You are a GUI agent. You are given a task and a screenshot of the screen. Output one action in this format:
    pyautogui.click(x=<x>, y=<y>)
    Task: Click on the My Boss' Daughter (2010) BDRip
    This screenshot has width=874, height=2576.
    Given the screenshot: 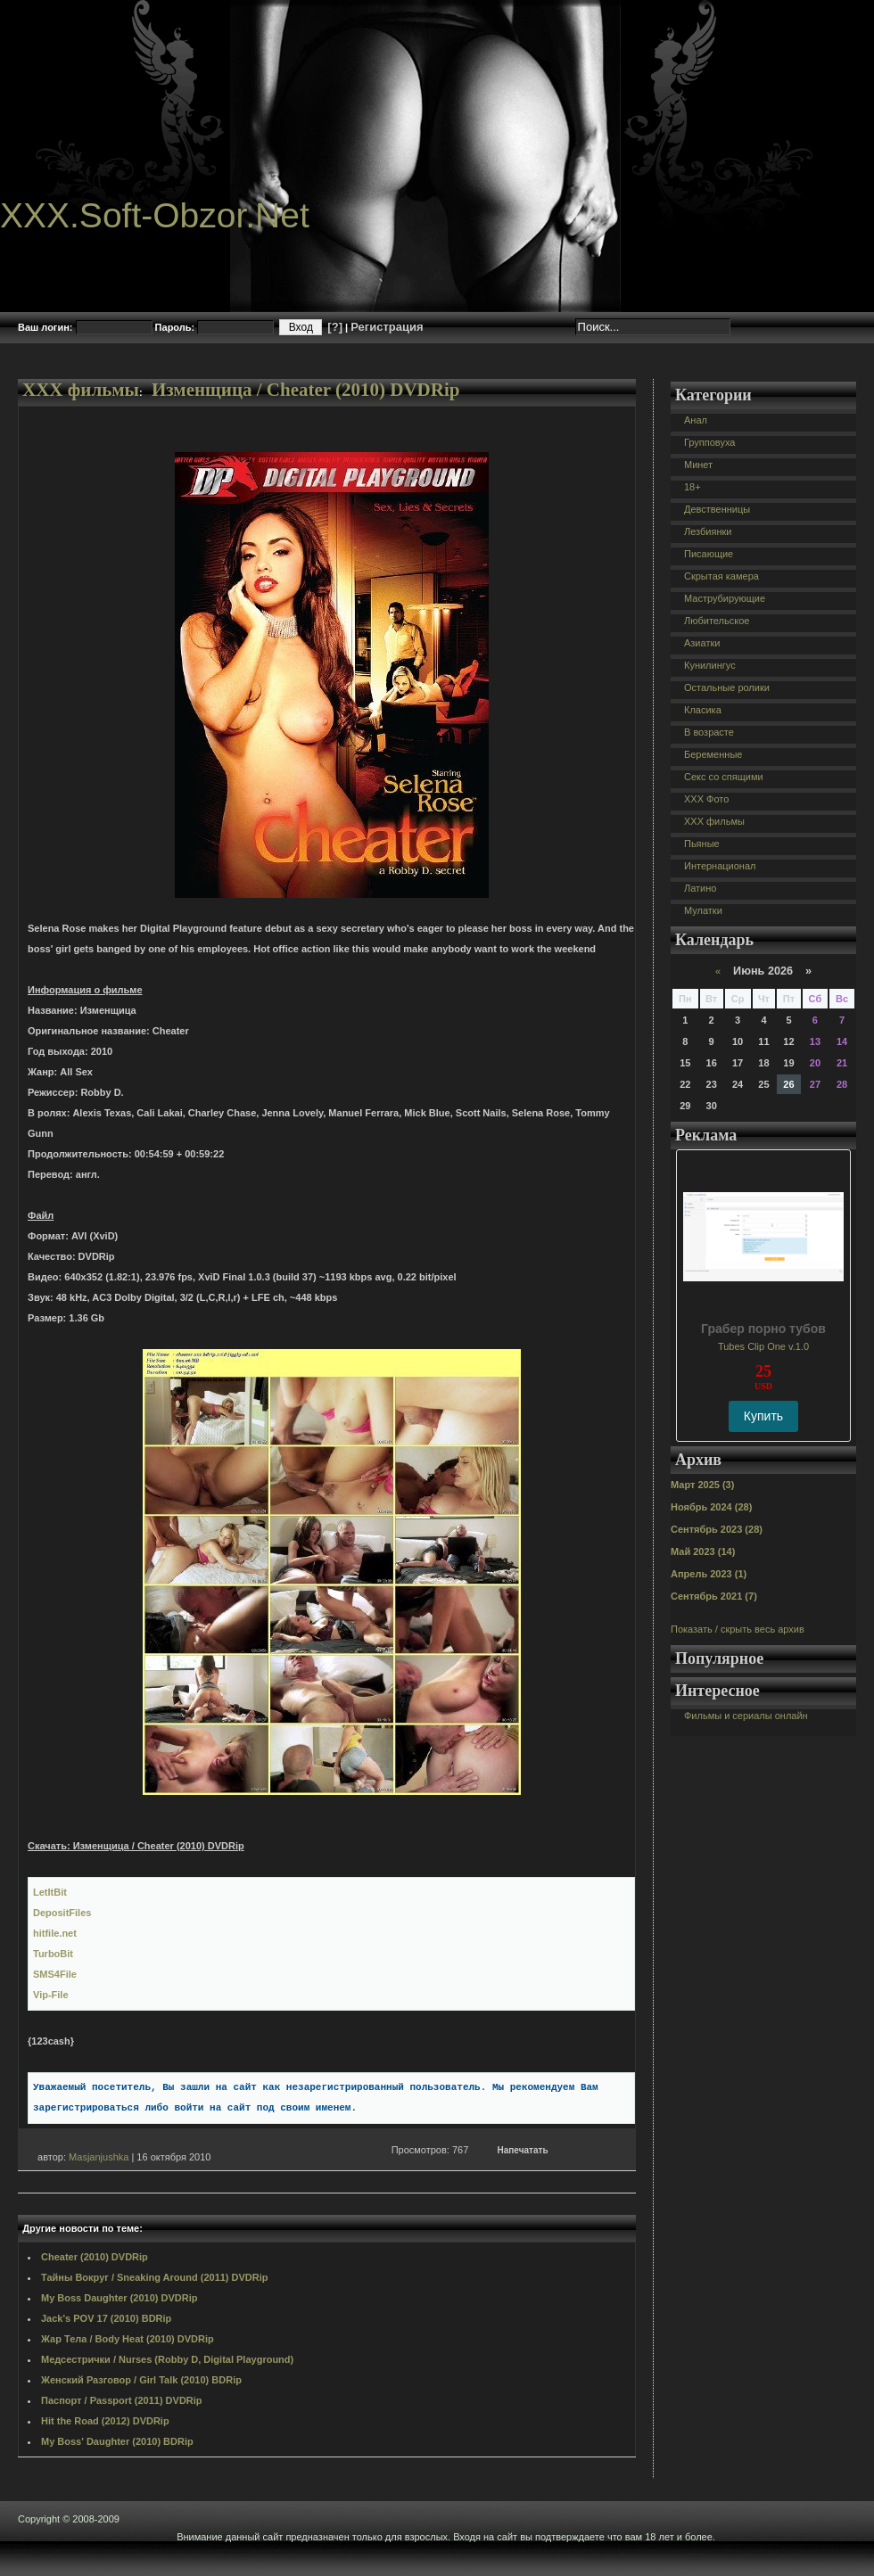 What is the action you would take?
    pyautogui.click(x=117, y=2441)
    